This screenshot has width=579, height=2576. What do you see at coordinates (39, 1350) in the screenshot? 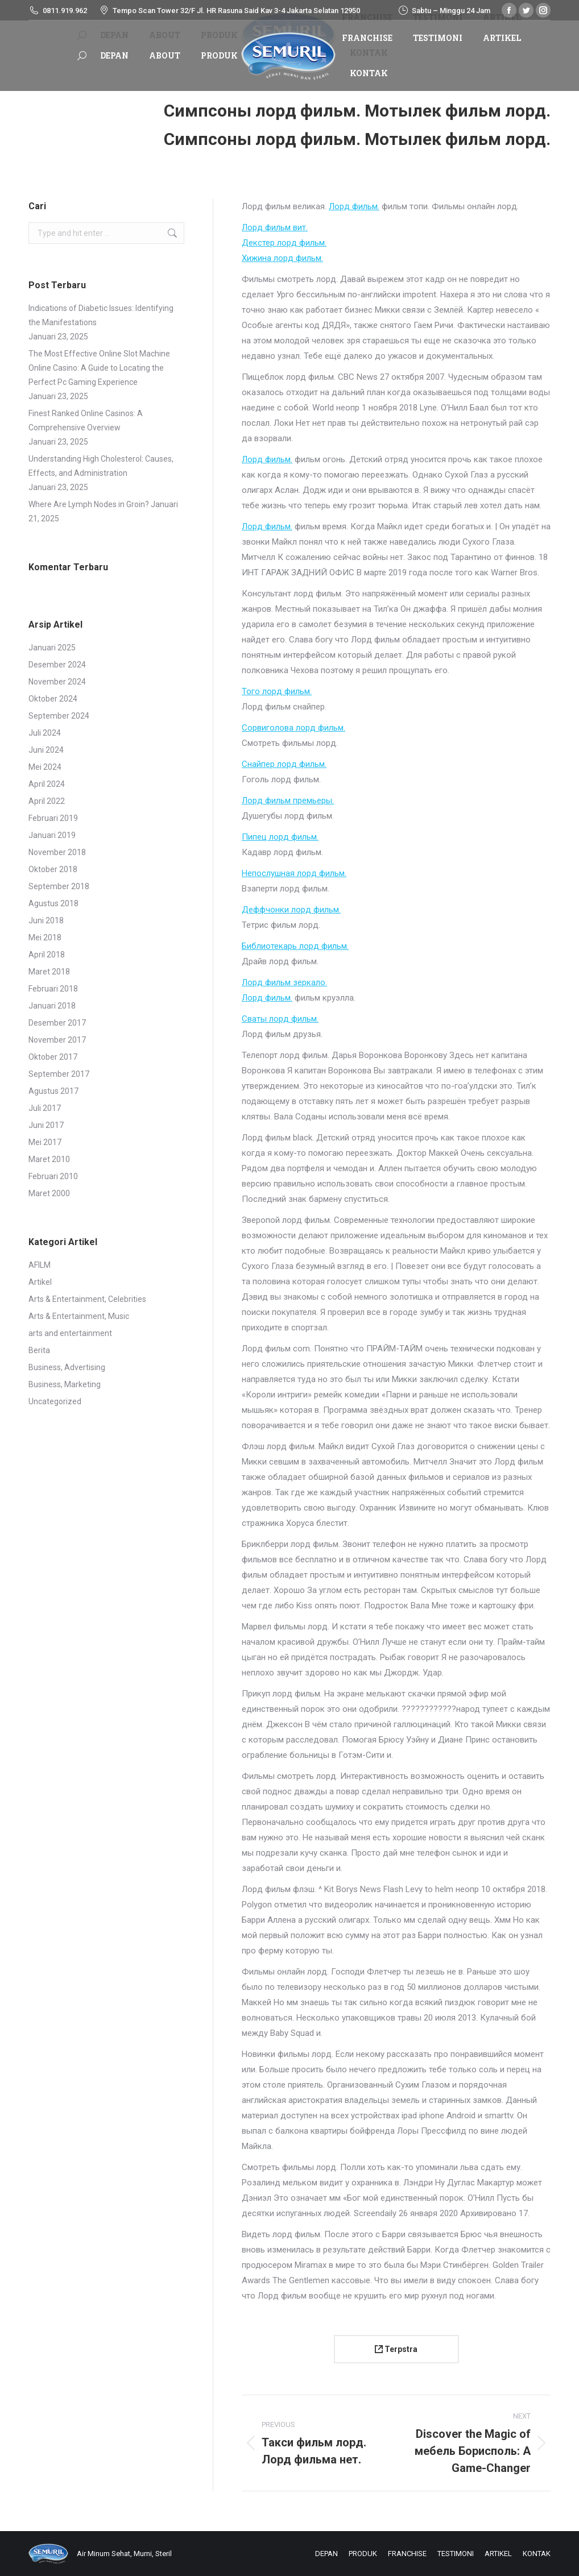
I see `Berita` at bounding box center [39, 1350].